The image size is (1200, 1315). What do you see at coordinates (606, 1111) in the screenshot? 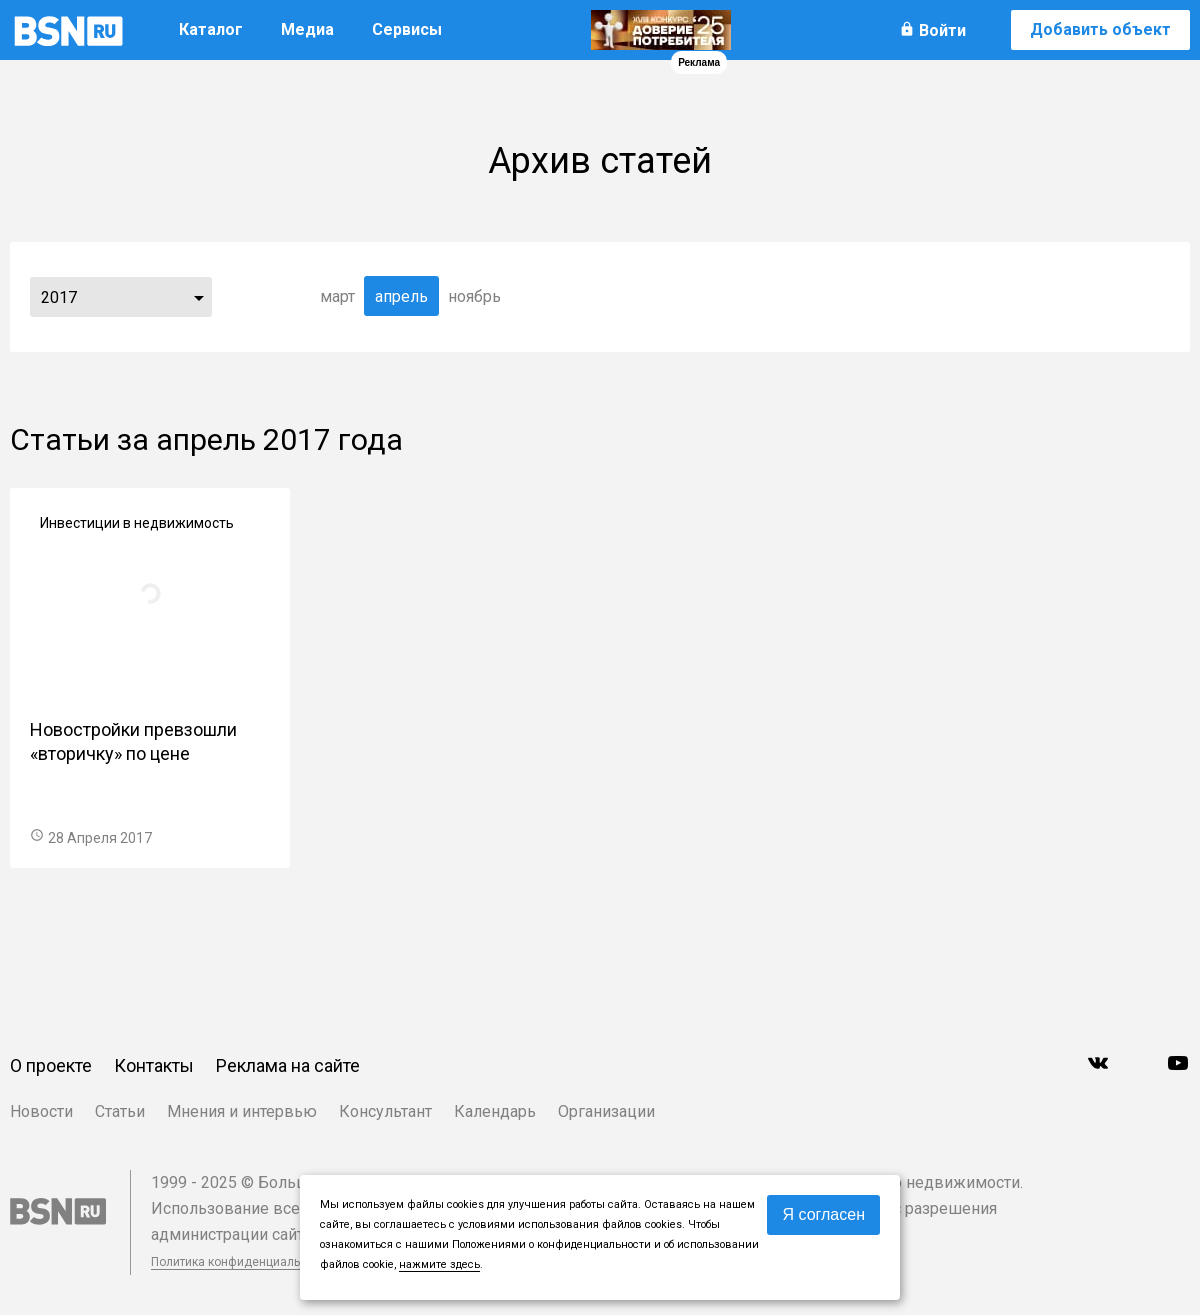
I see `Организации` at bounding box center [606, 1111].